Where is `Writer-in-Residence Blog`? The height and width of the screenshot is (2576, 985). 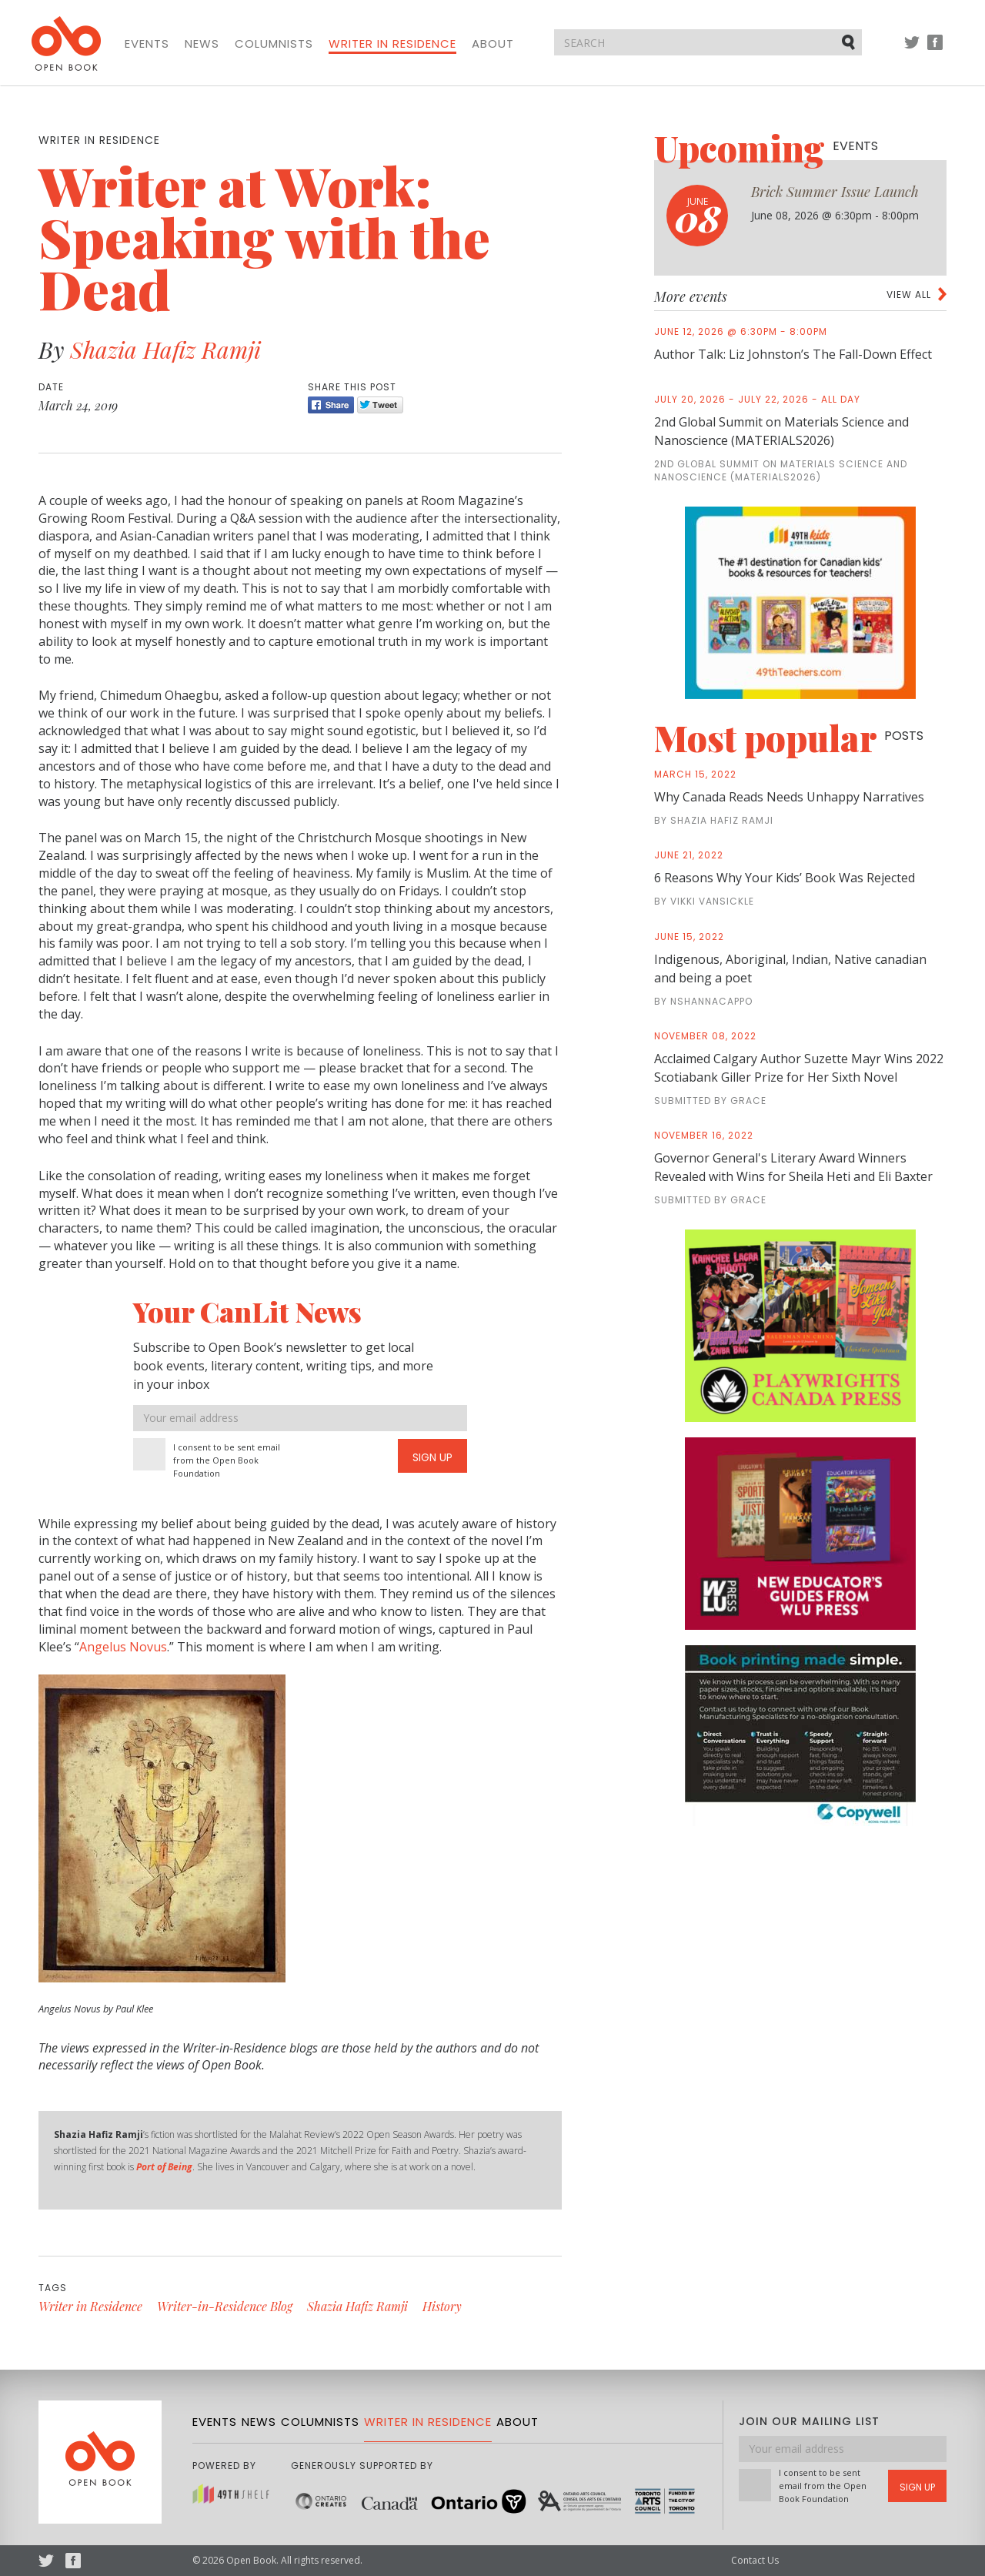
Writer-in-Residence Blog is located at coordinates (224, 2306).